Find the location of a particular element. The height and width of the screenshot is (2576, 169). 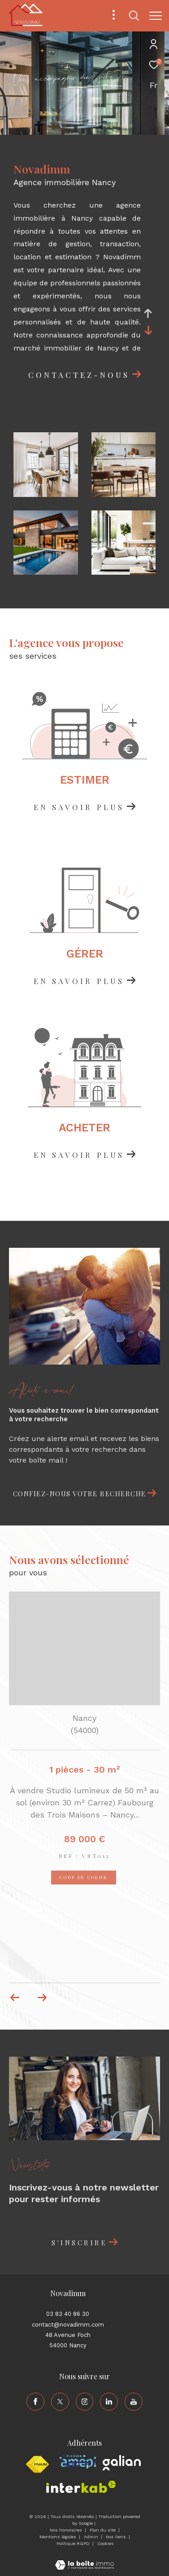

[Visiter le site interkab - Ouverture dans une nouvelle fenêtre] is located at coordinates (81, 2487).